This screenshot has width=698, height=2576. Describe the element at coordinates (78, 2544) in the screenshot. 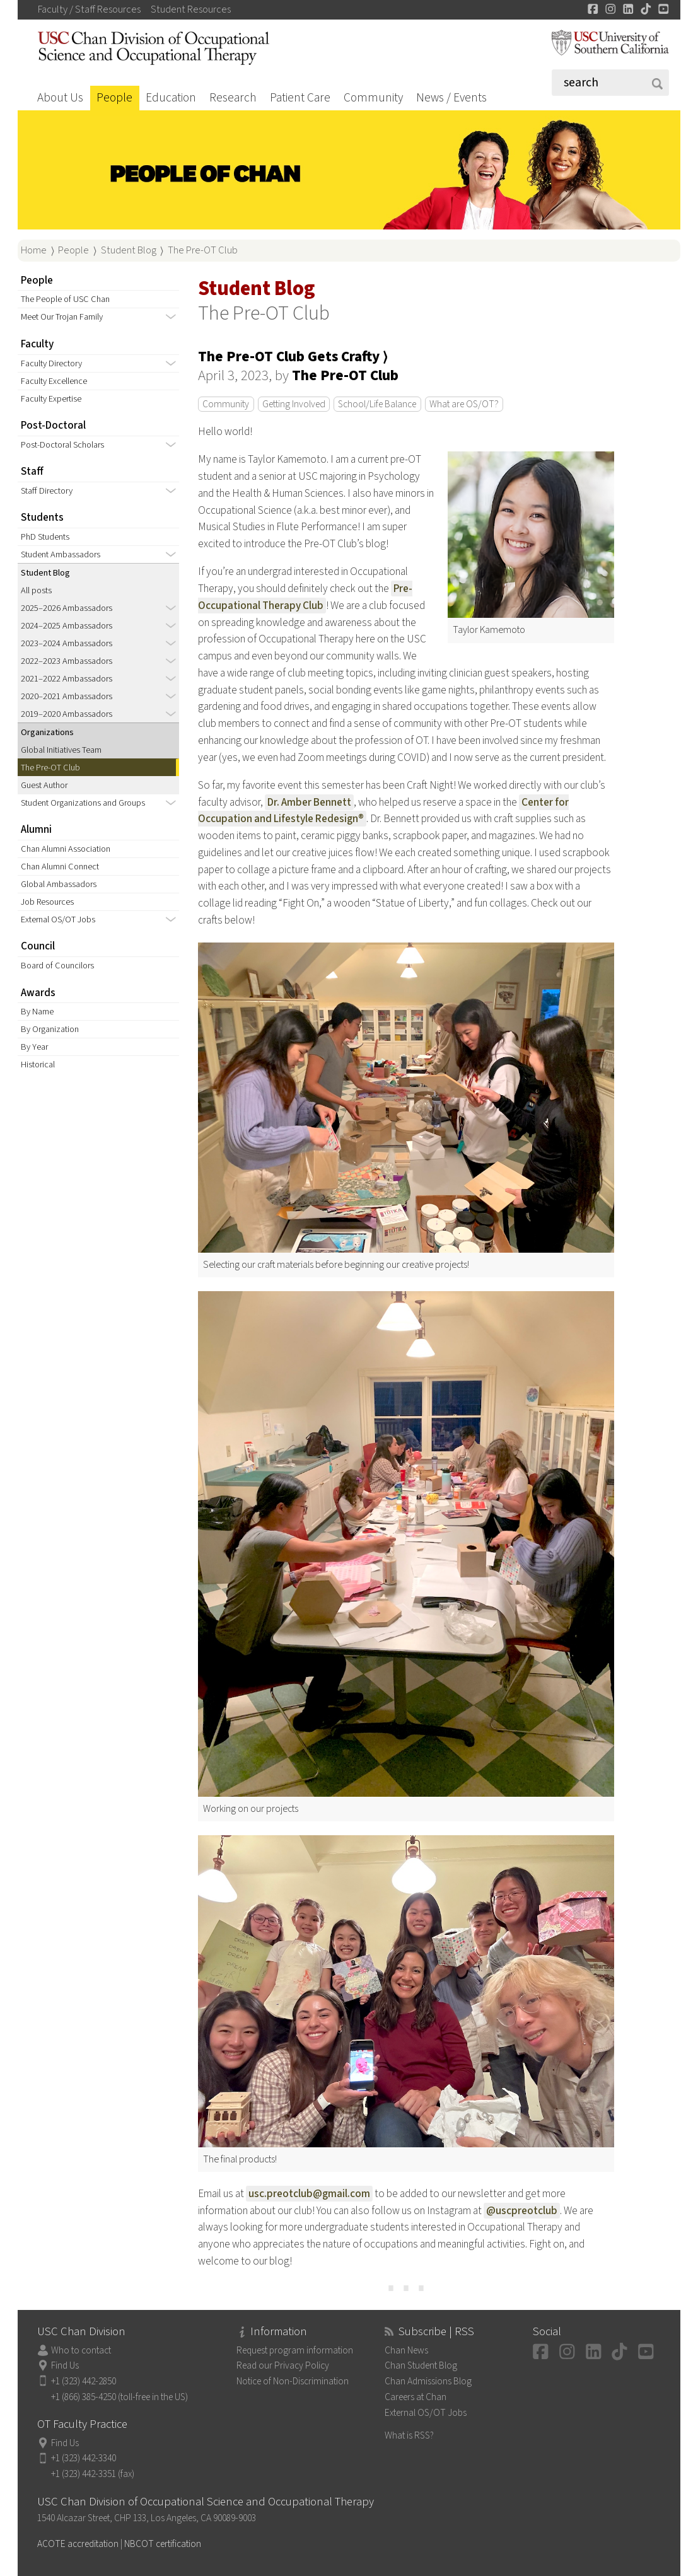

I see `ACOTE accreditation` at that location.